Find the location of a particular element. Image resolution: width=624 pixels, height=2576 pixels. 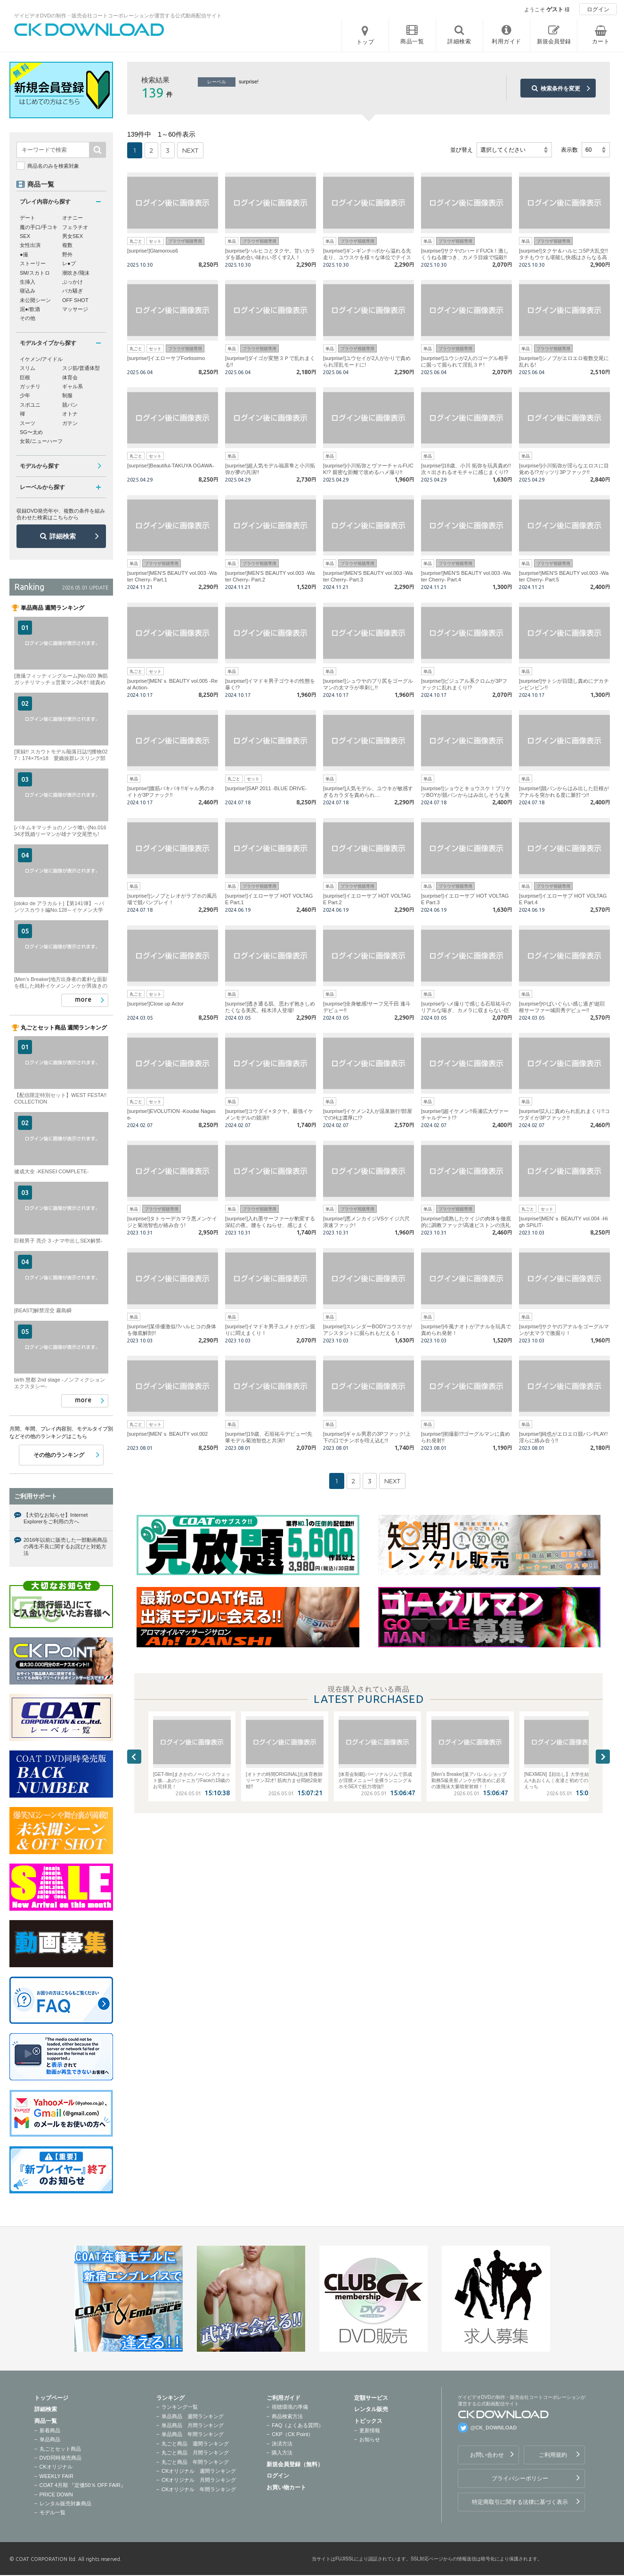

スポユニ is located at coordinates (30, 405).